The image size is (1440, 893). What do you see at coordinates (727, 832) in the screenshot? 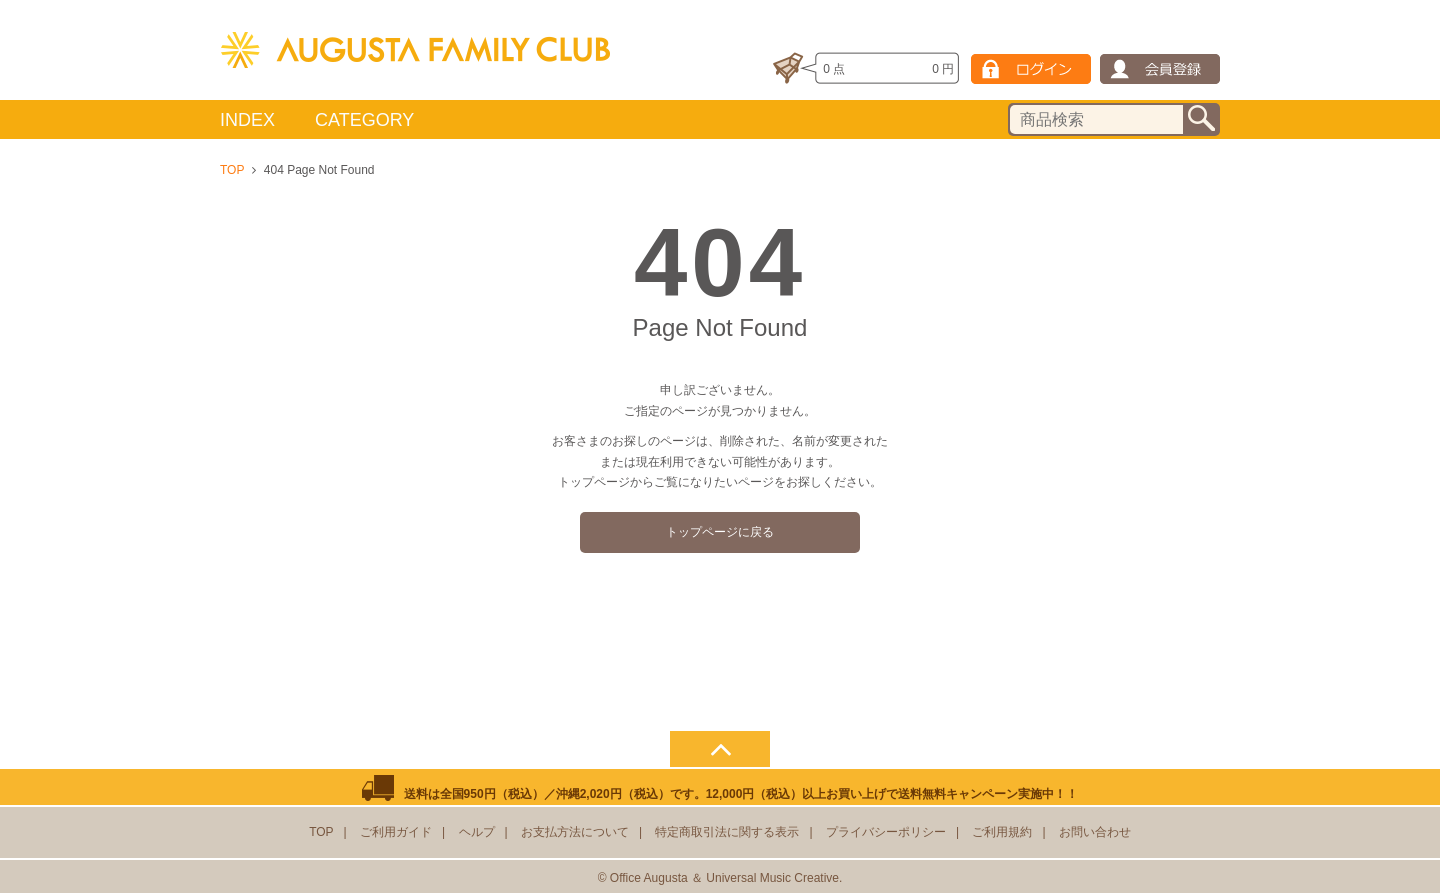
I see `特定商取引法に関する表示` at bounding box center [727, 832].